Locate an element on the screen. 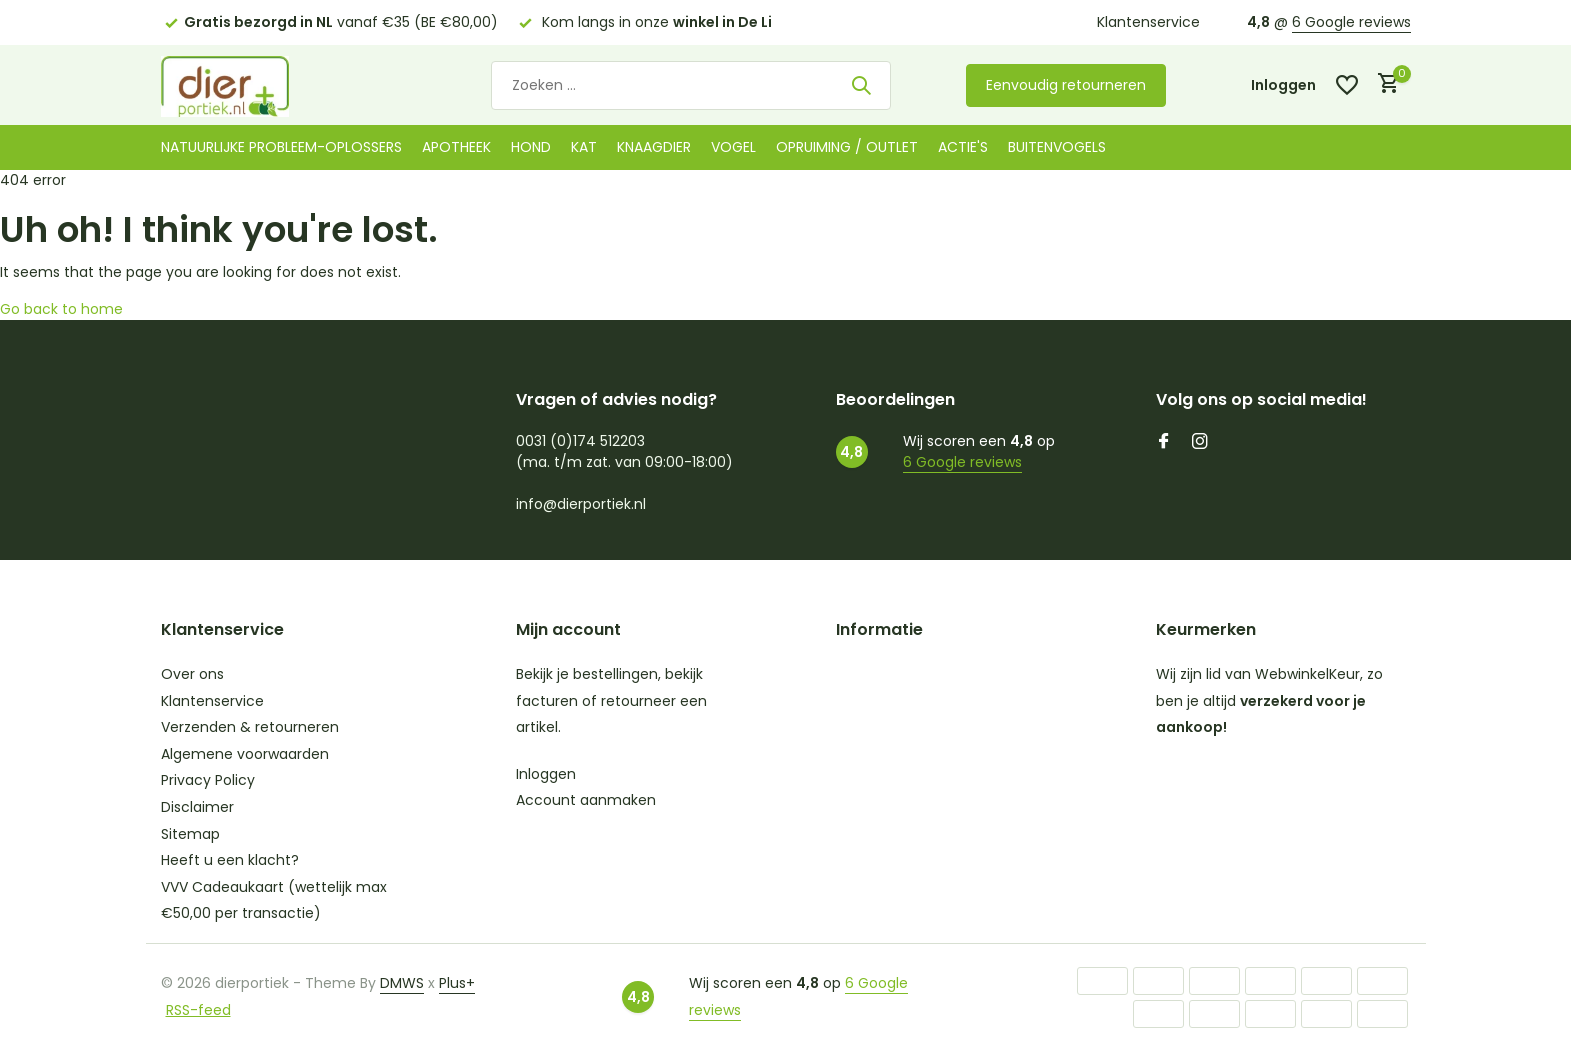 Image resolution: width=1571 pixels, height=1052 pixels. Over ons is located at coordinates (192, 674).